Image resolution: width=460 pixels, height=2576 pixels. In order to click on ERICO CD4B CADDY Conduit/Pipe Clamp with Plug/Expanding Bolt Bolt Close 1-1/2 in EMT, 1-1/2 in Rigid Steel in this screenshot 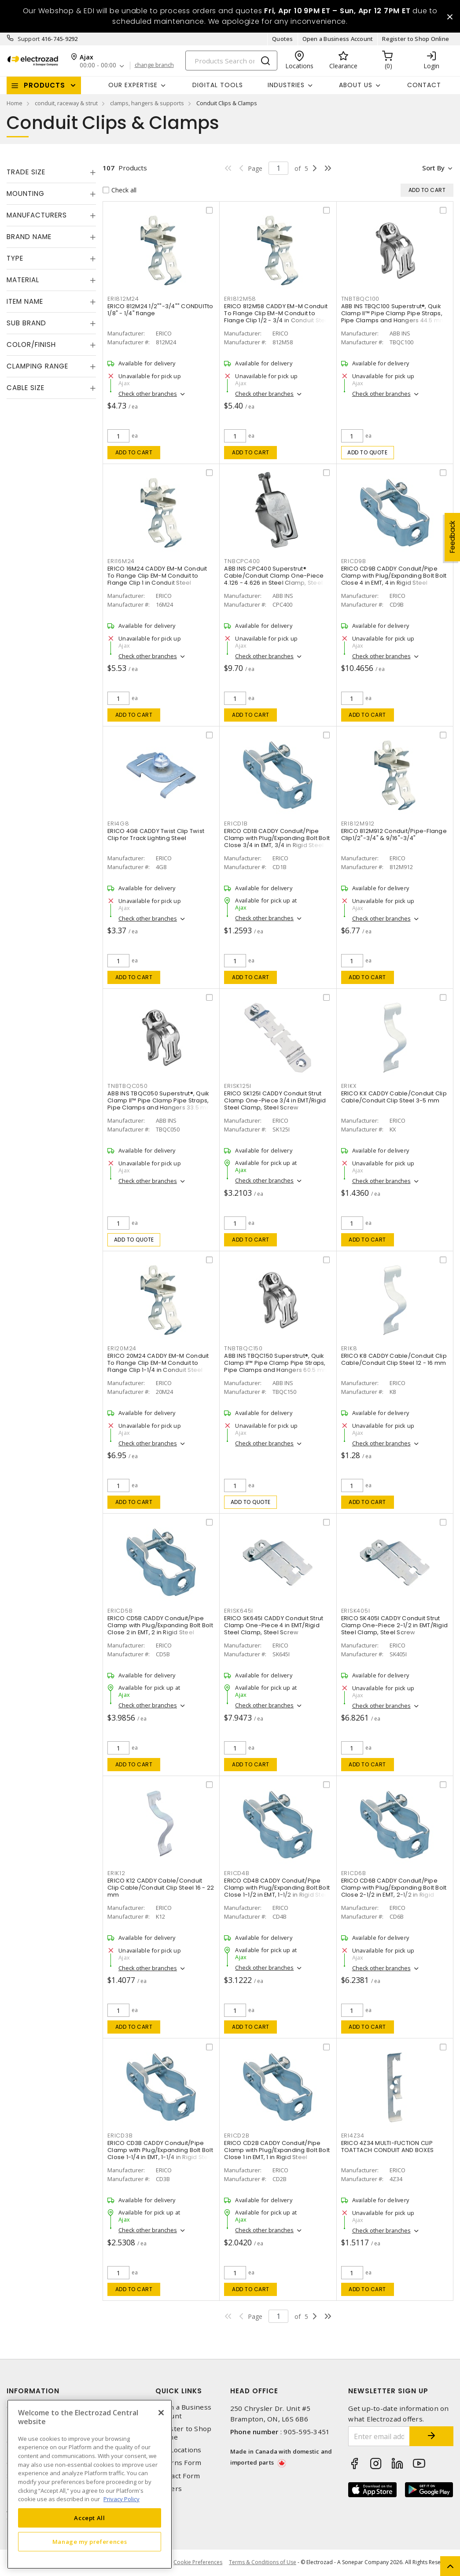, I will do `click(277, 1887)`.